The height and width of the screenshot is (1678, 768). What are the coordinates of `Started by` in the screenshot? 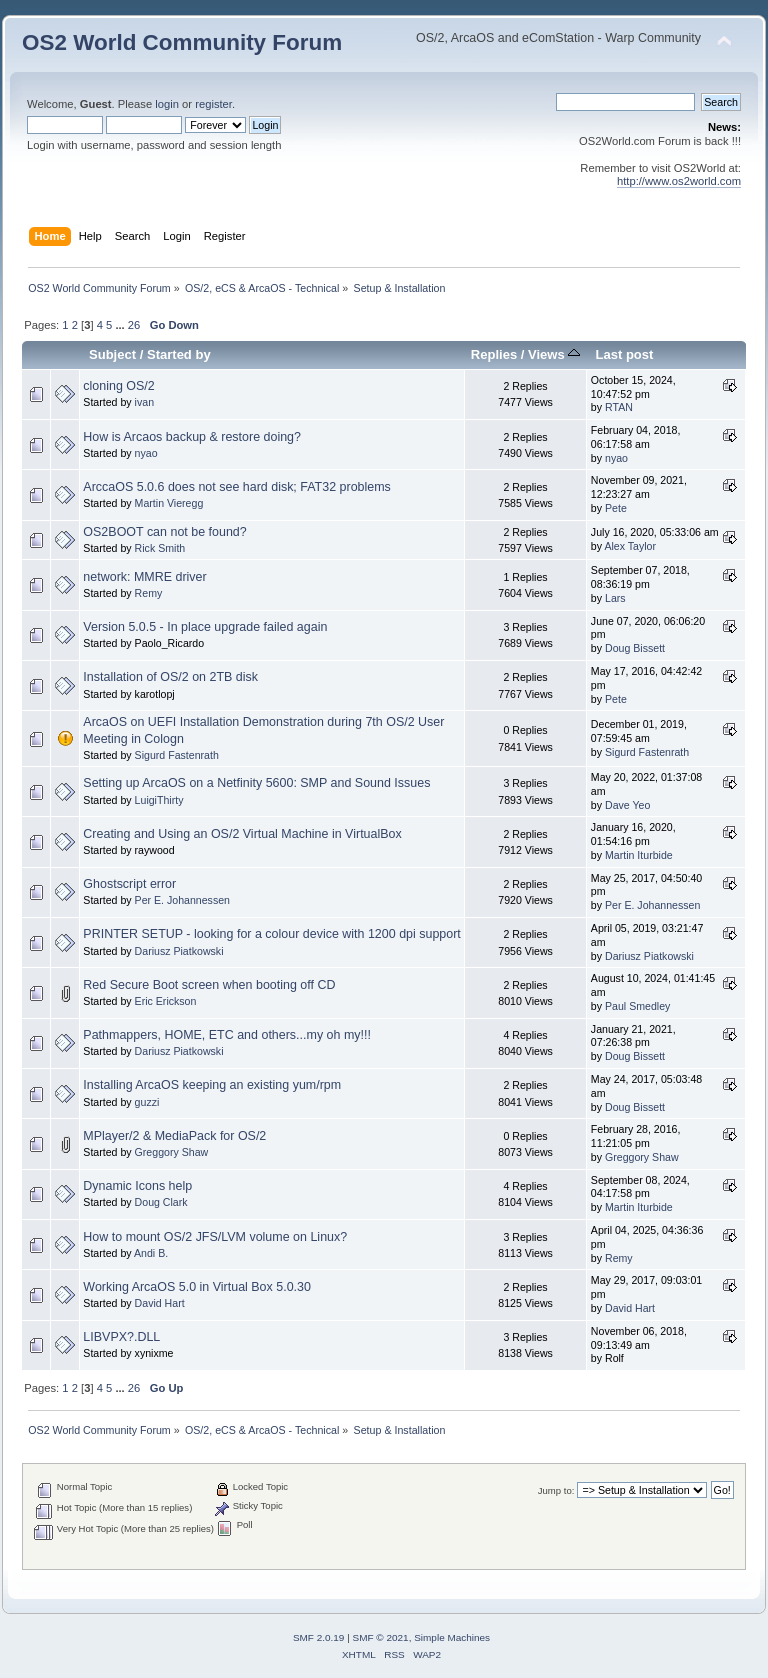 It's located at (179, 354).